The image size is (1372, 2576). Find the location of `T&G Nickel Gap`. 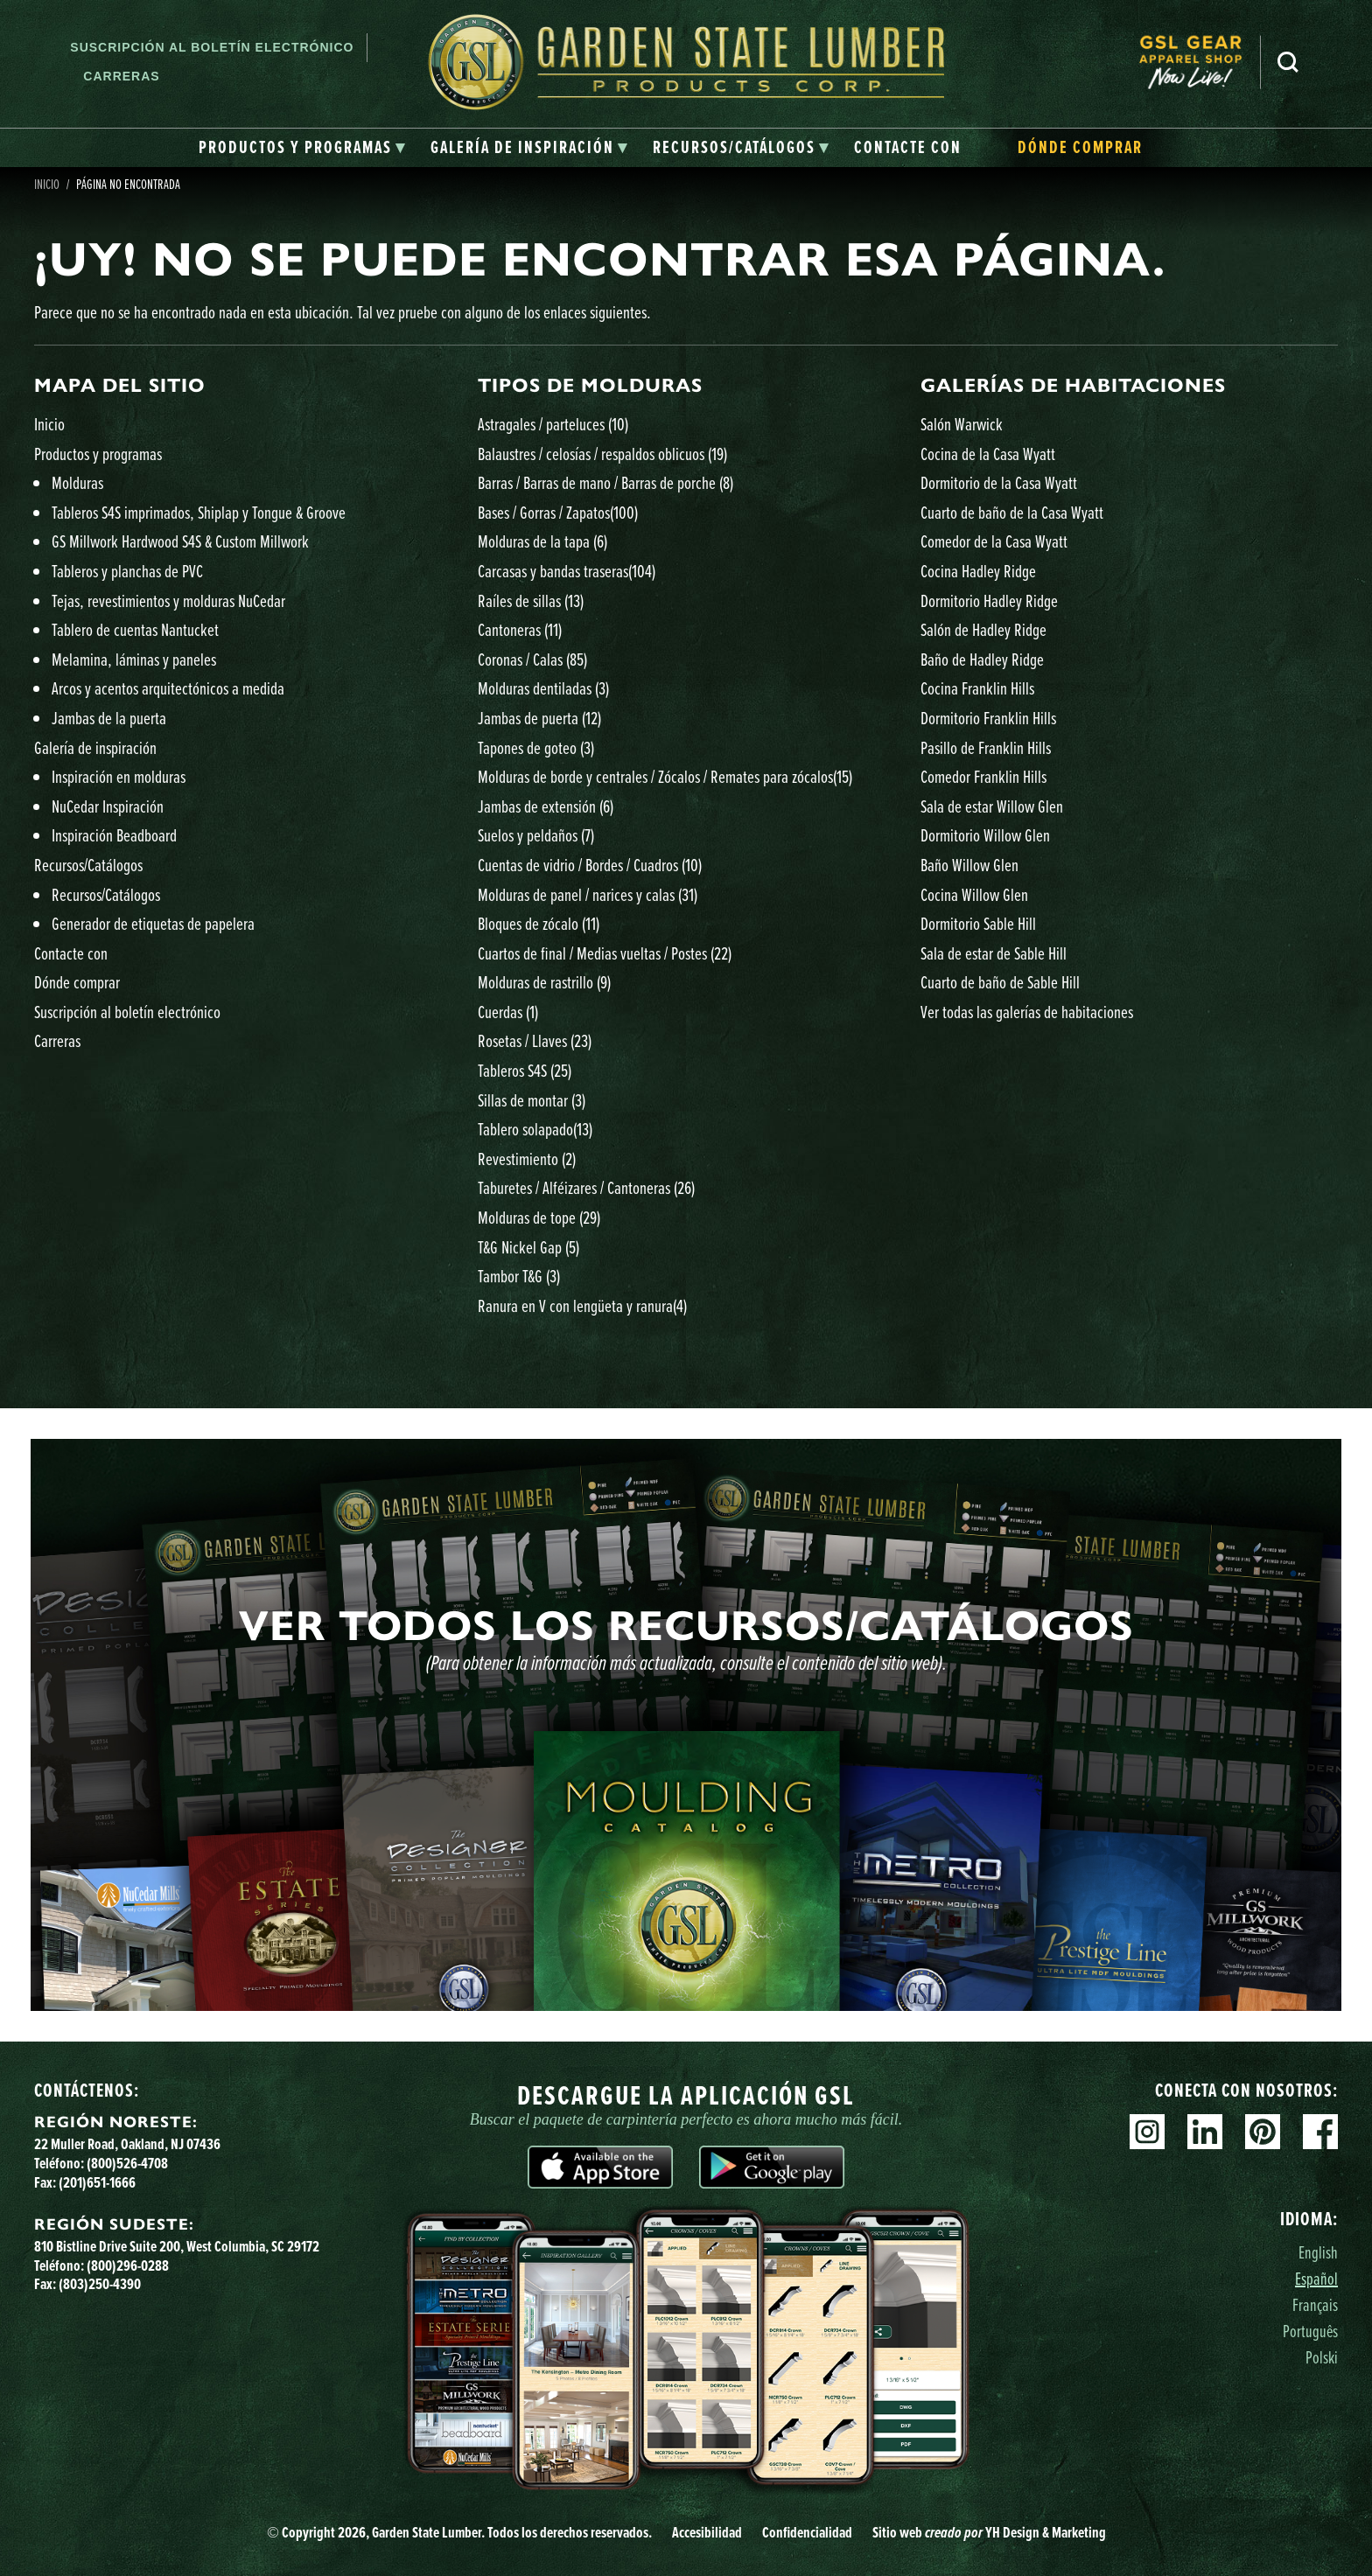

T&G Nickel Gap is located at coordinates (528, 1247).